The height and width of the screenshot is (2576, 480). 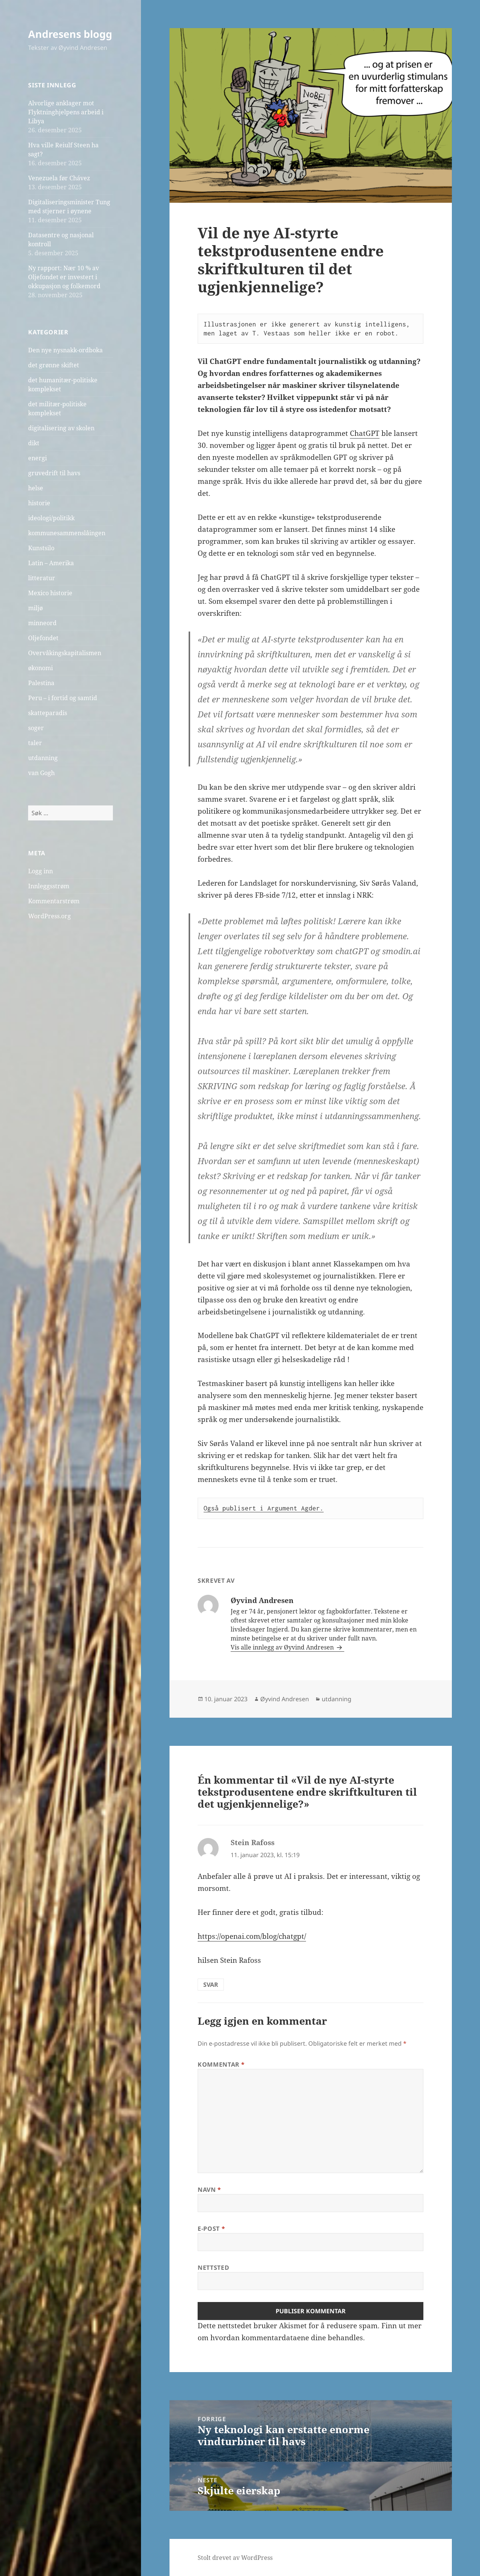 What do you see at coordinates (48, 886) in the screenshot?
I see `Innleggsstrøm` at bounding box center [48, 886].